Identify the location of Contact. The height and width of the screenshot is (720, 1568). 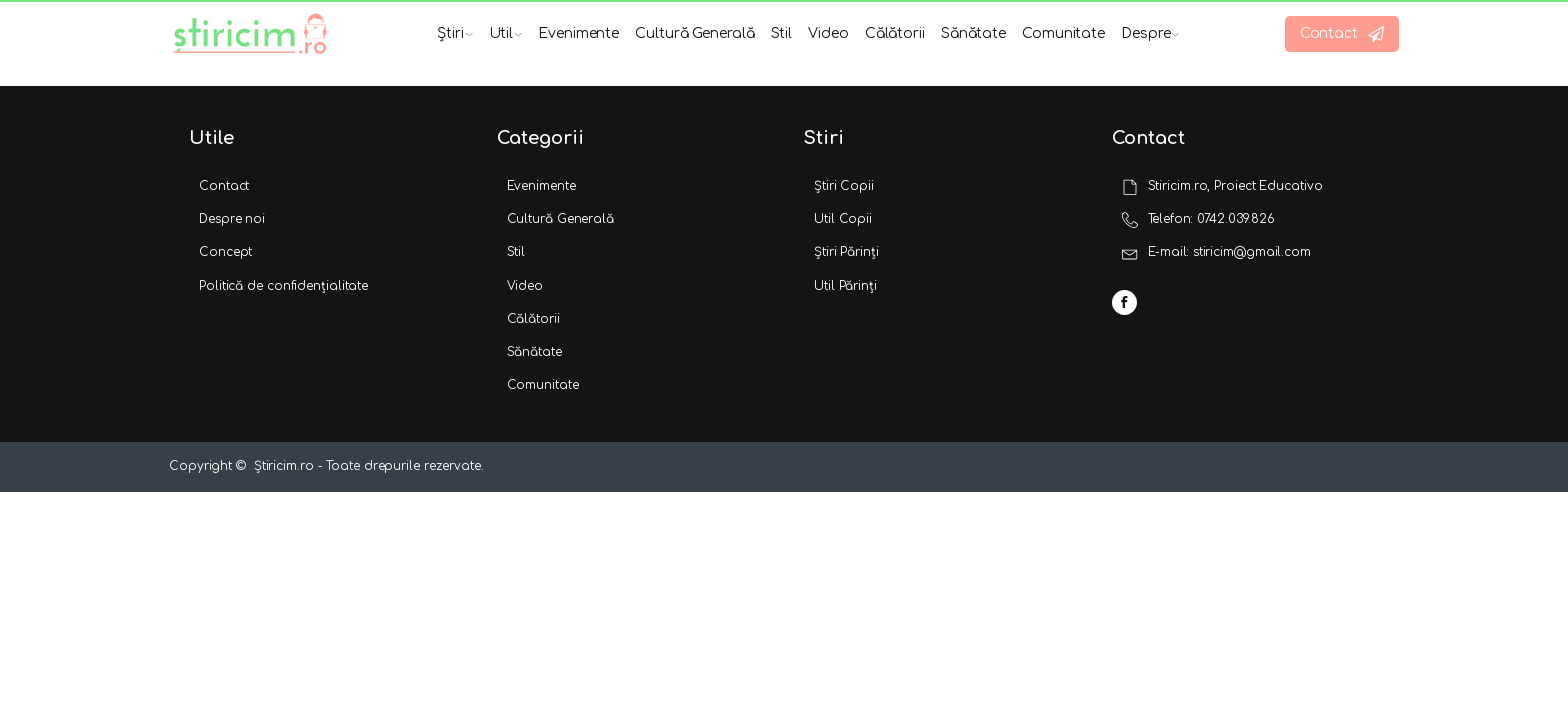
(224, 186).